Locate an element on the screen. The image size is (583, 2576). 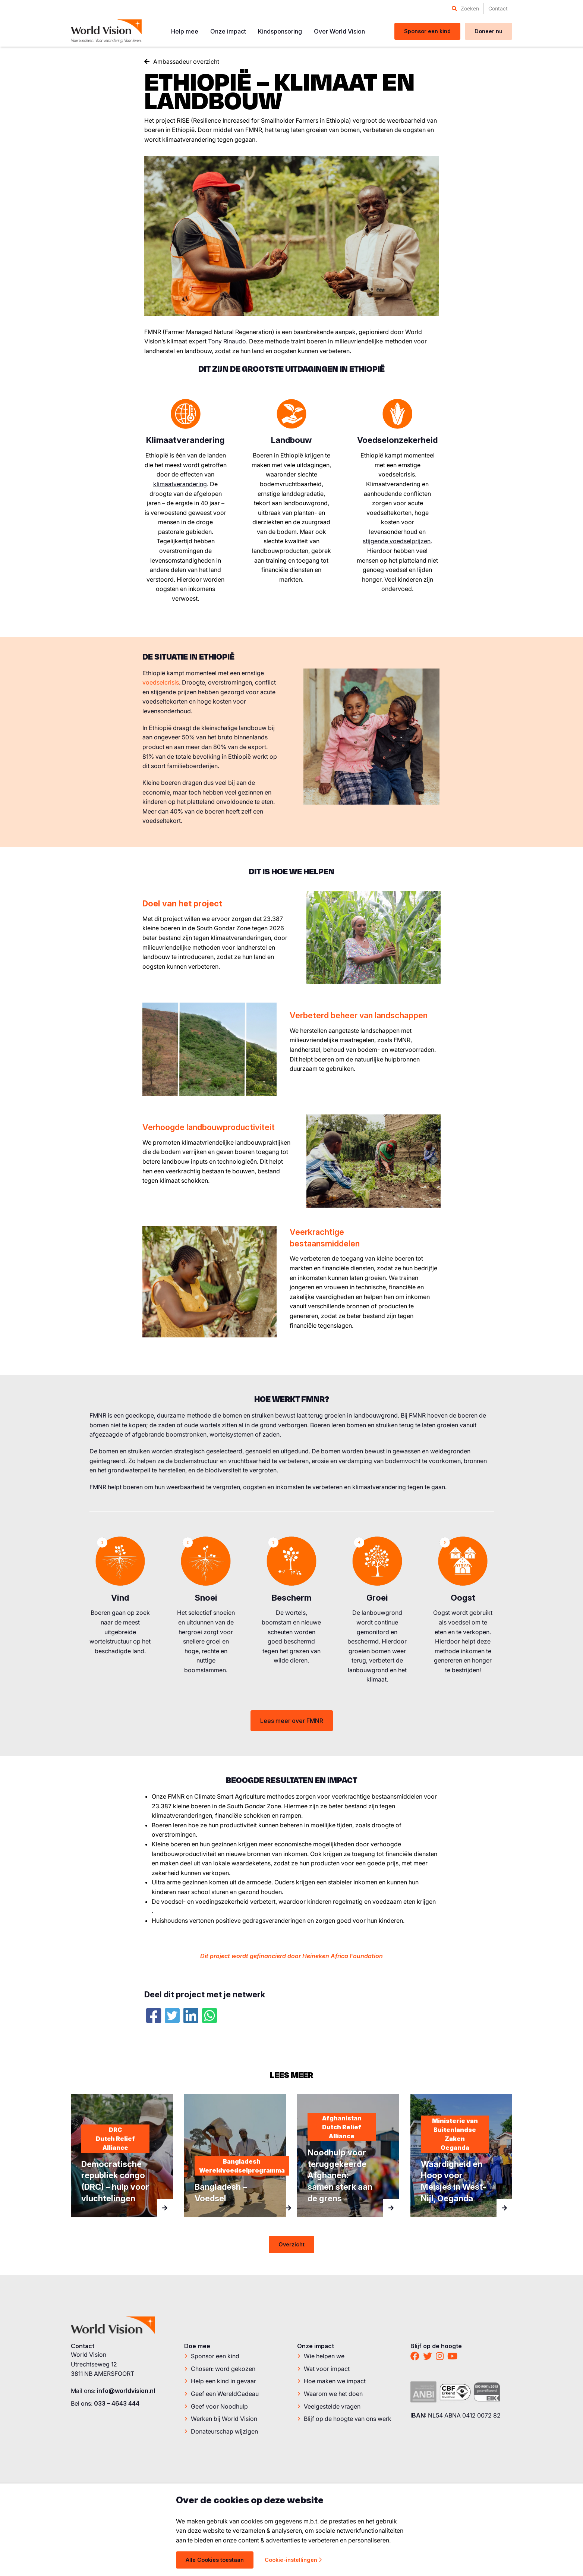
klimaatverandering is located at coordinates (180, 484).